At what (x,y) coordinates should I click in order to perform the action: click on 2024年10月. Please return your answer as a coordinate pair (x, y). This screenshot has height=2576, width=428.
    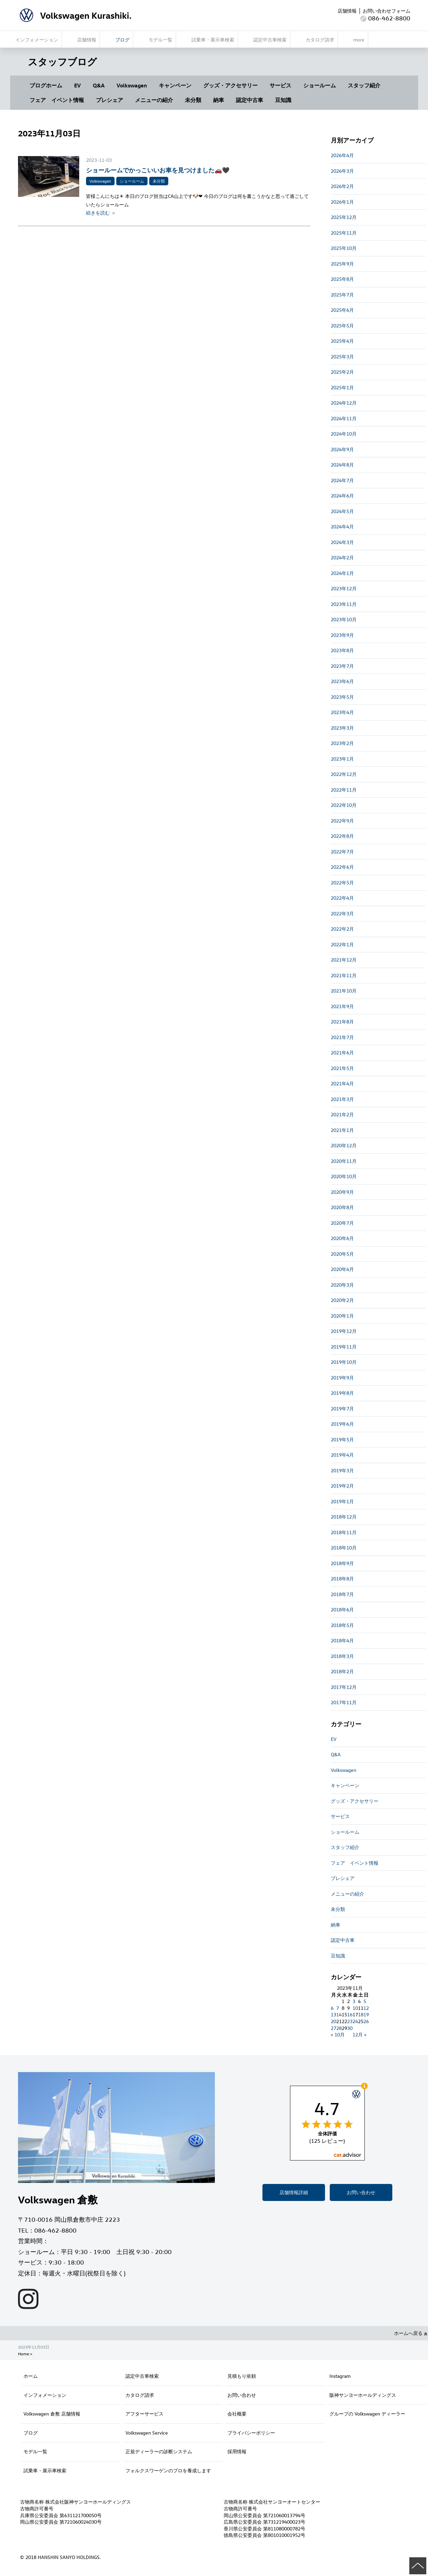
    Looking at the image, I should click on (344, 433).